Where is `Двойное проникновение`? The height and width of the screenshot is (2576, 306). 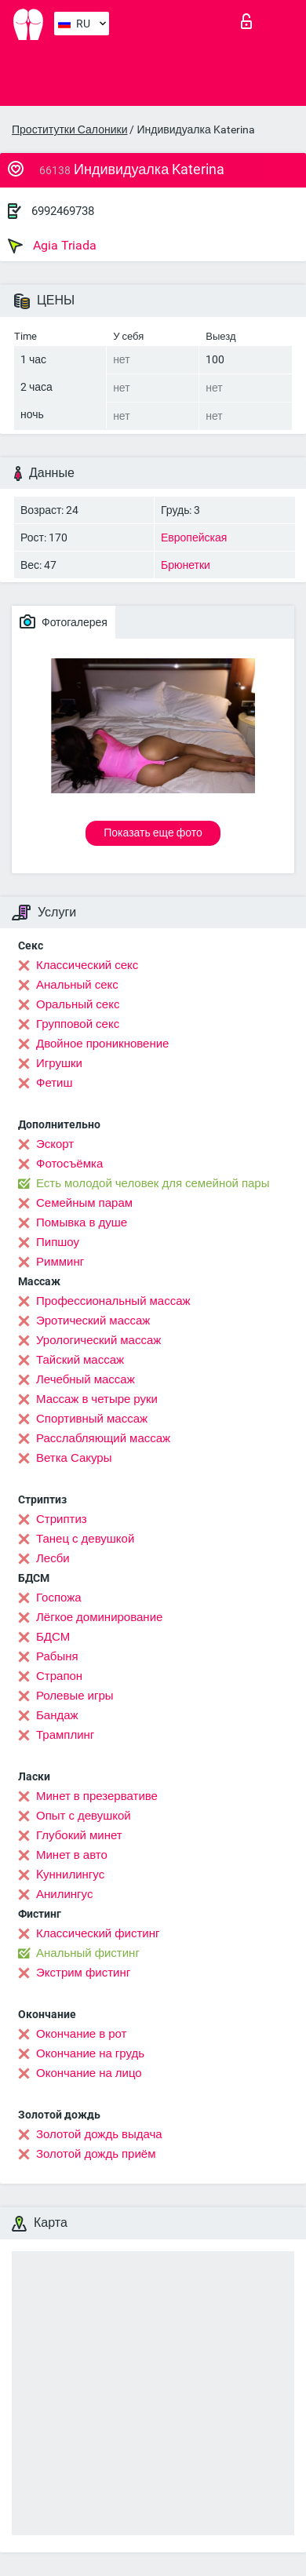
Двойное проникновение is located at coordinates (102, 1044).